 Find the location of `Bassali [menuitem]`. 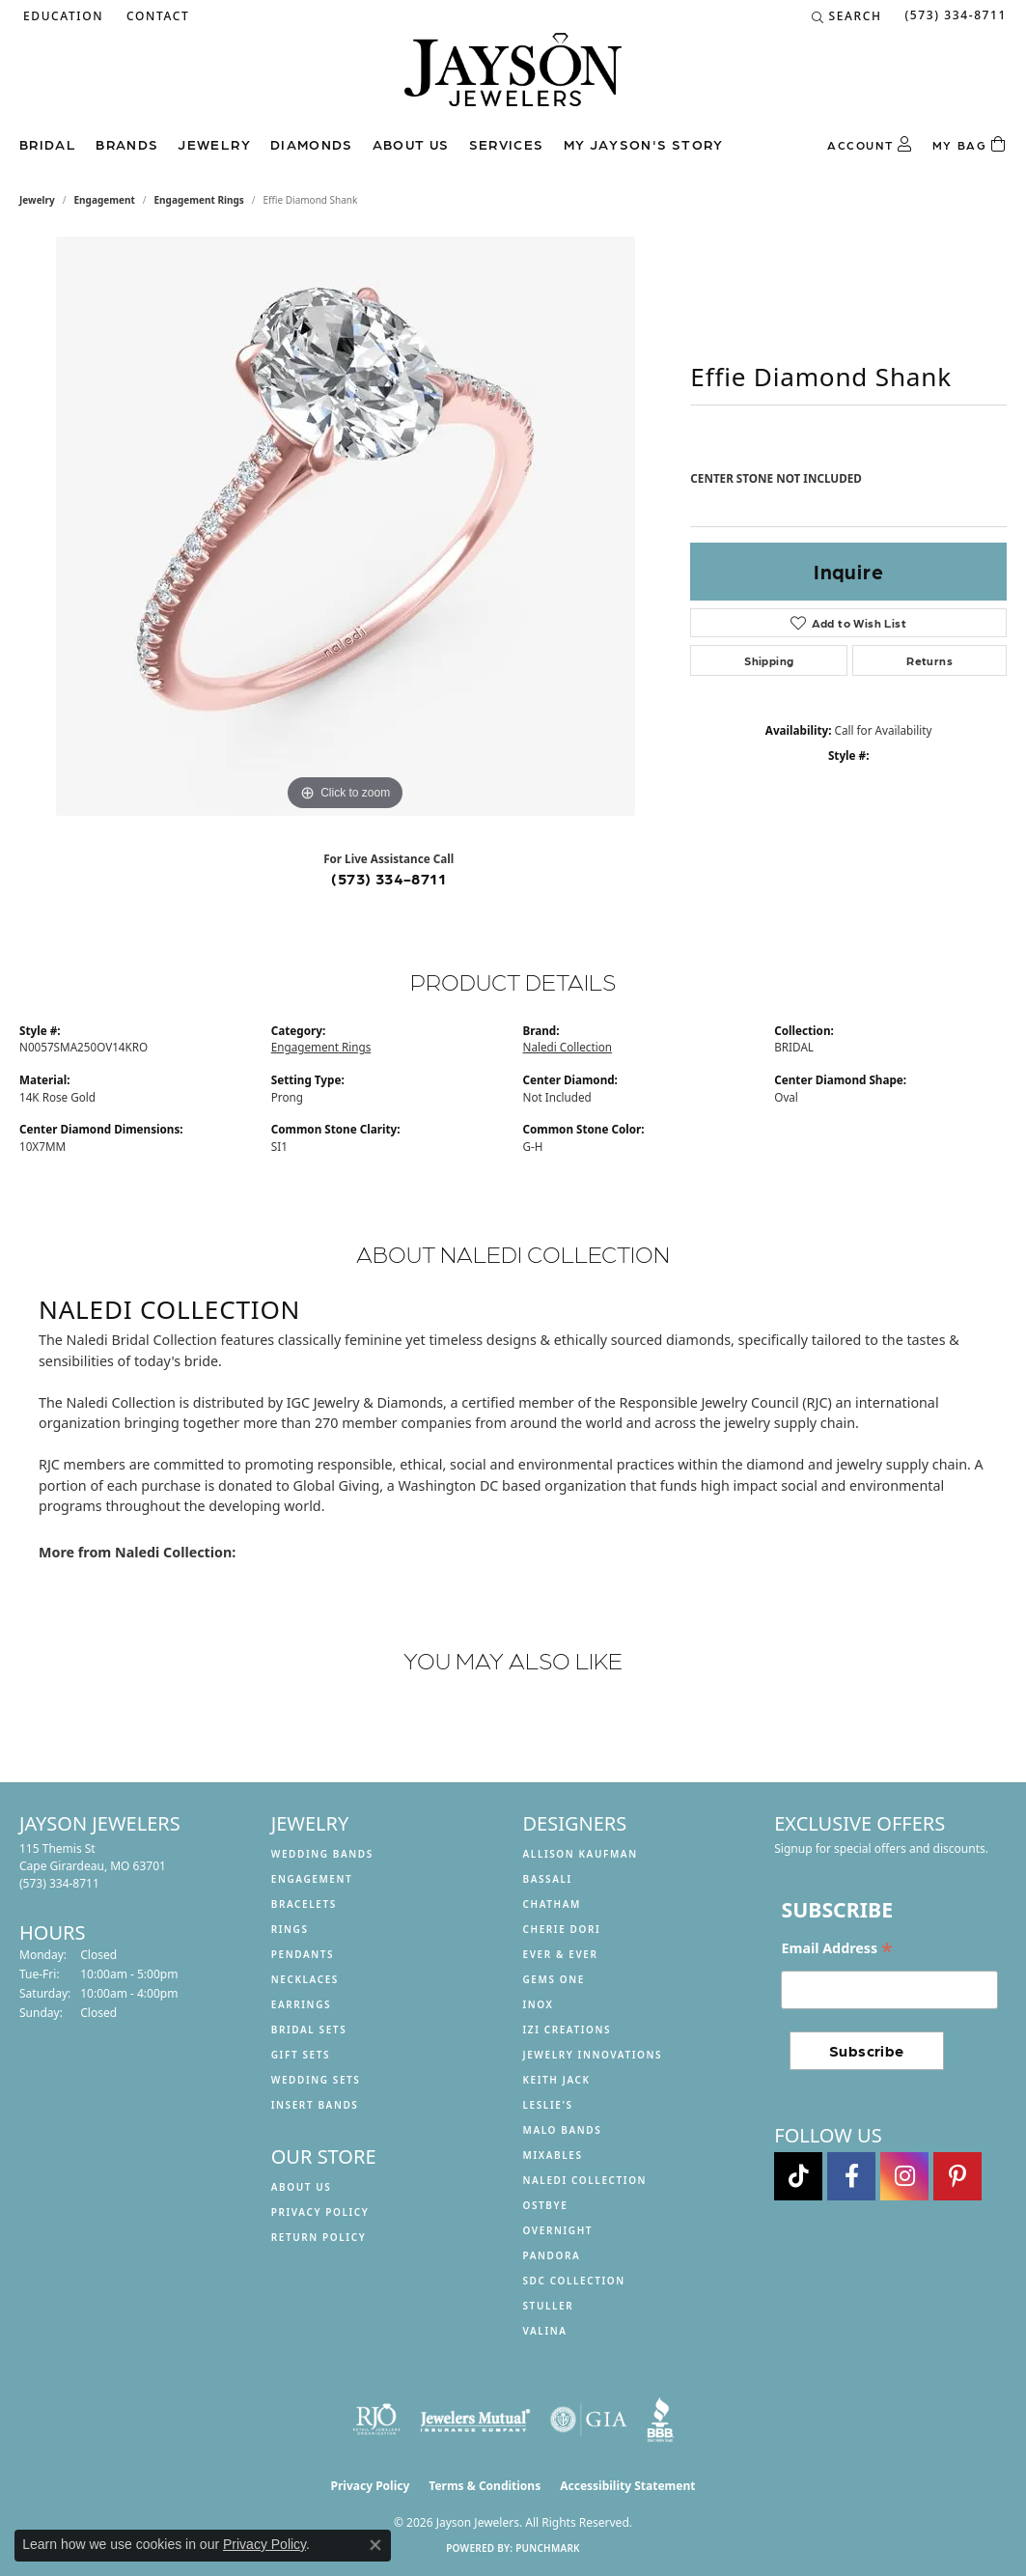

Bassali [menuitem] is located at coordinates (547, 1879).